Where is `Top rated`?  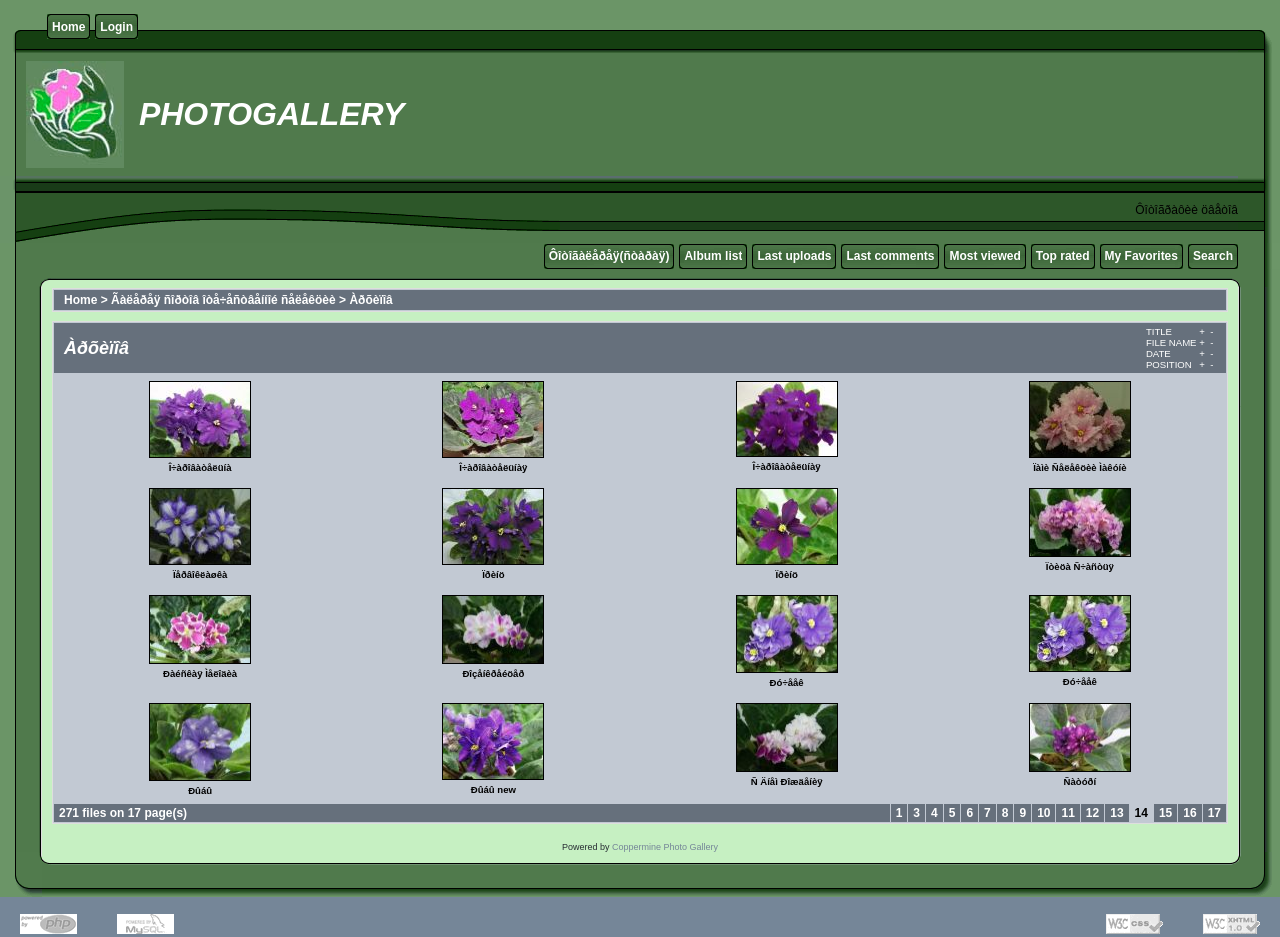
Top rated is located at coordinates (1063, 256).